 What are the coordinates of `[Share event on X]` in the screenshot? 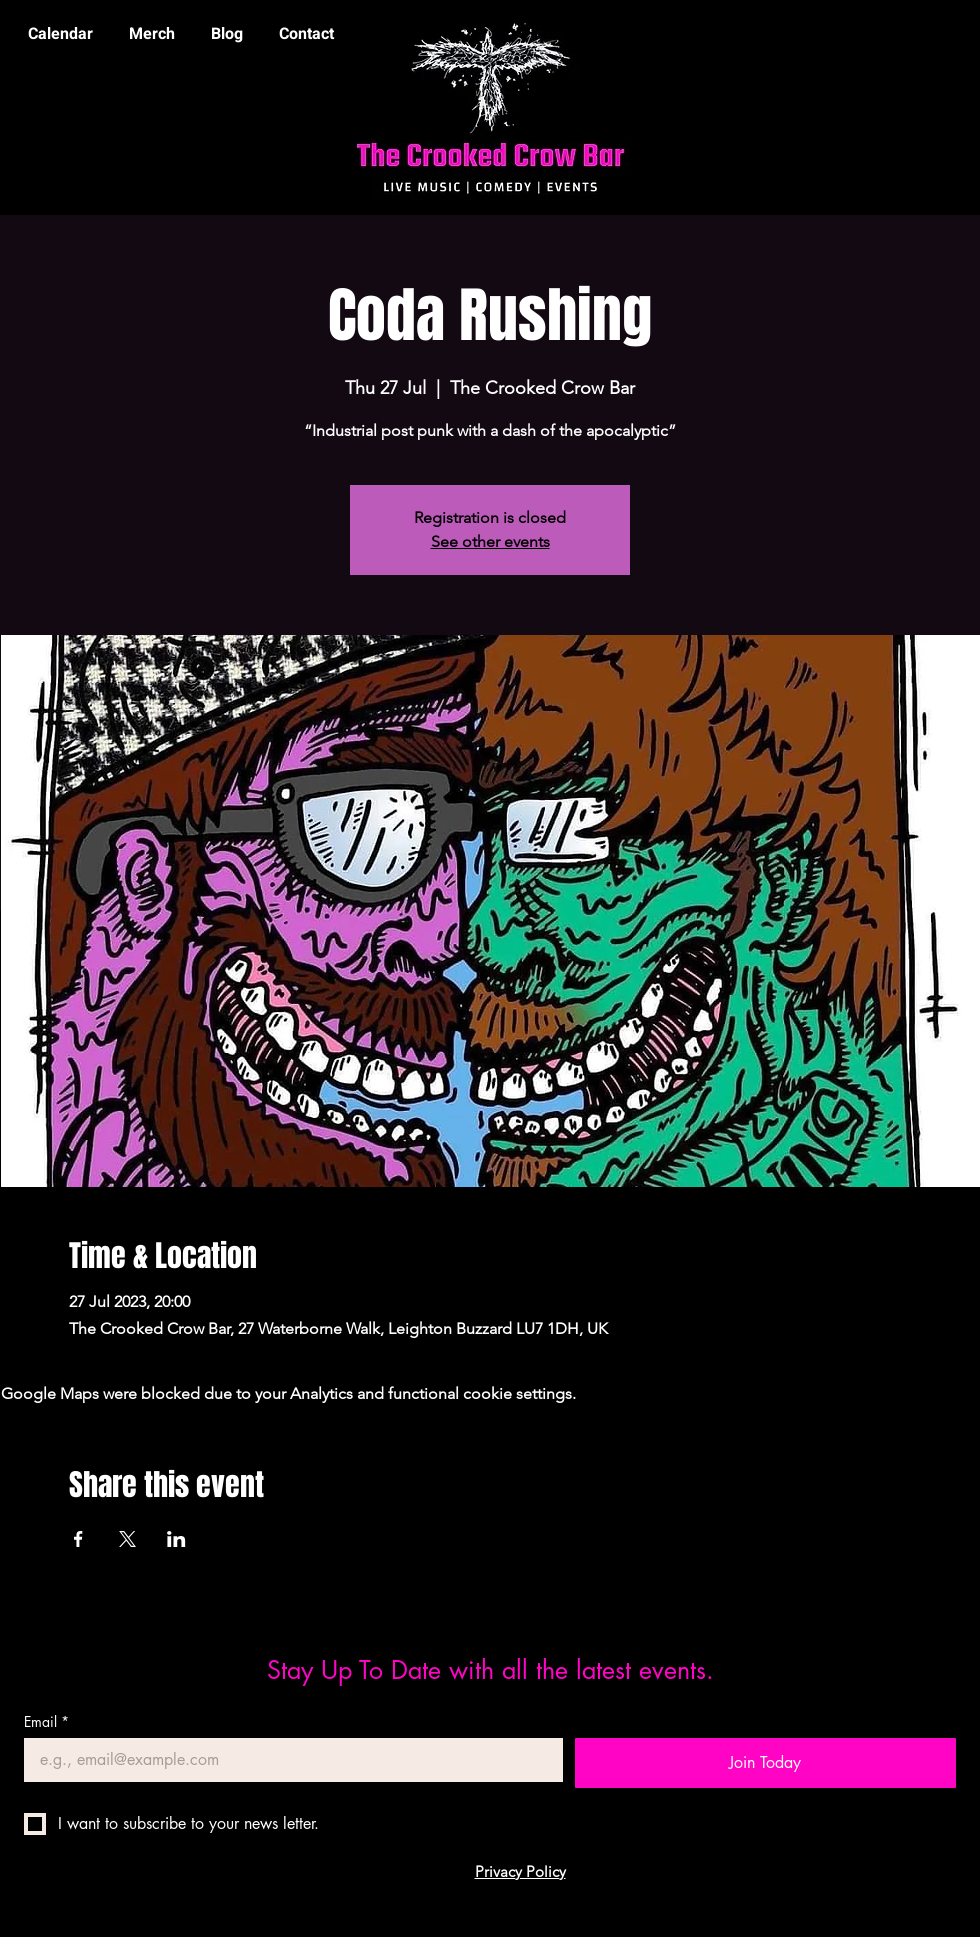 It's located at (127, 1539).